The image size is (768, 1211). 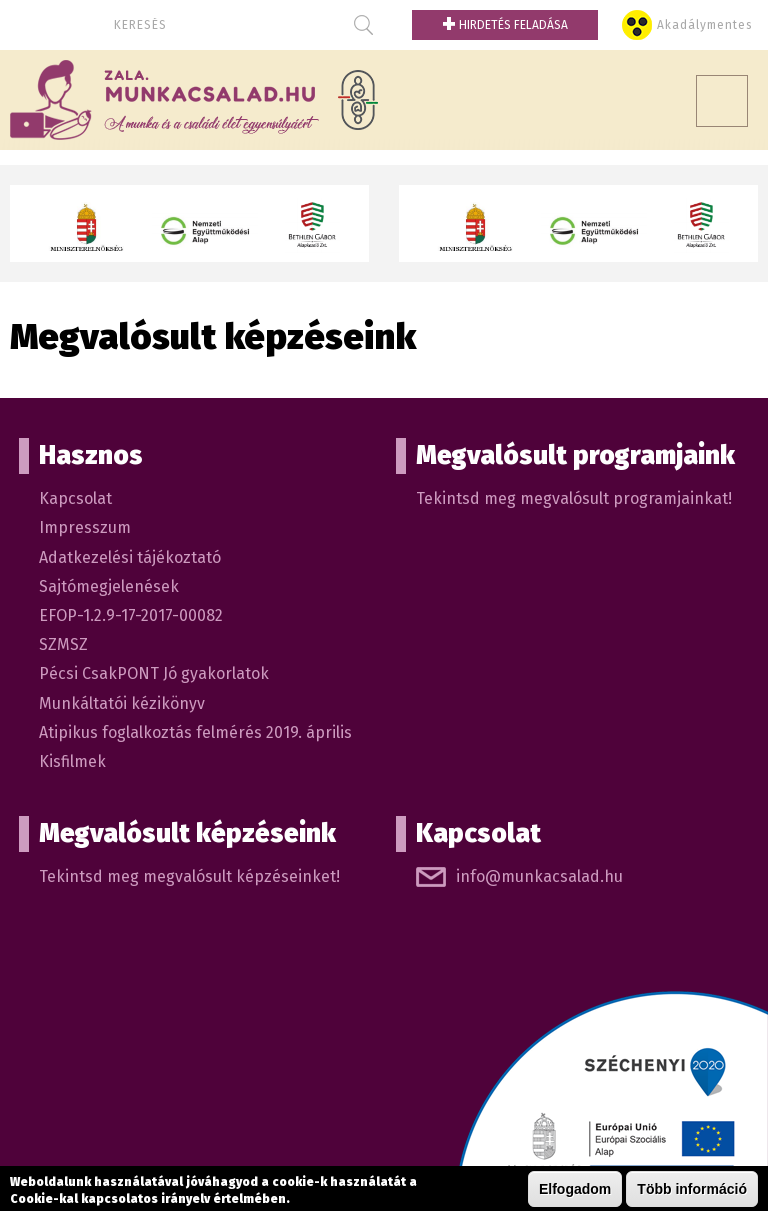 What do you see at coordinates (195, 732) in the screenshot?
I see `Atipikus foglalkoztás felmérés 2019. április` at bounding box center [195, 732].